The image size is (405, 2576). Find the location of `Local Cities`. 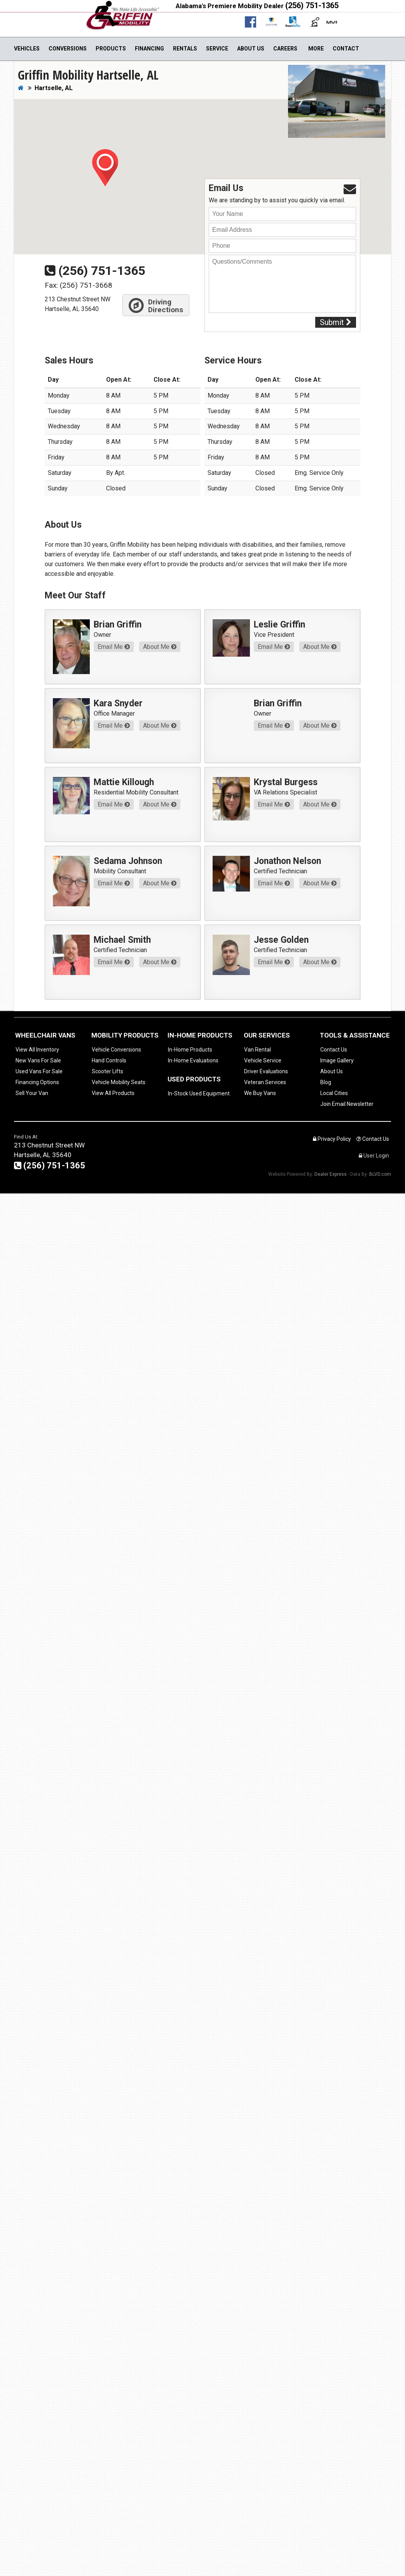

Local Cities is located at coordinates (334, 1093).